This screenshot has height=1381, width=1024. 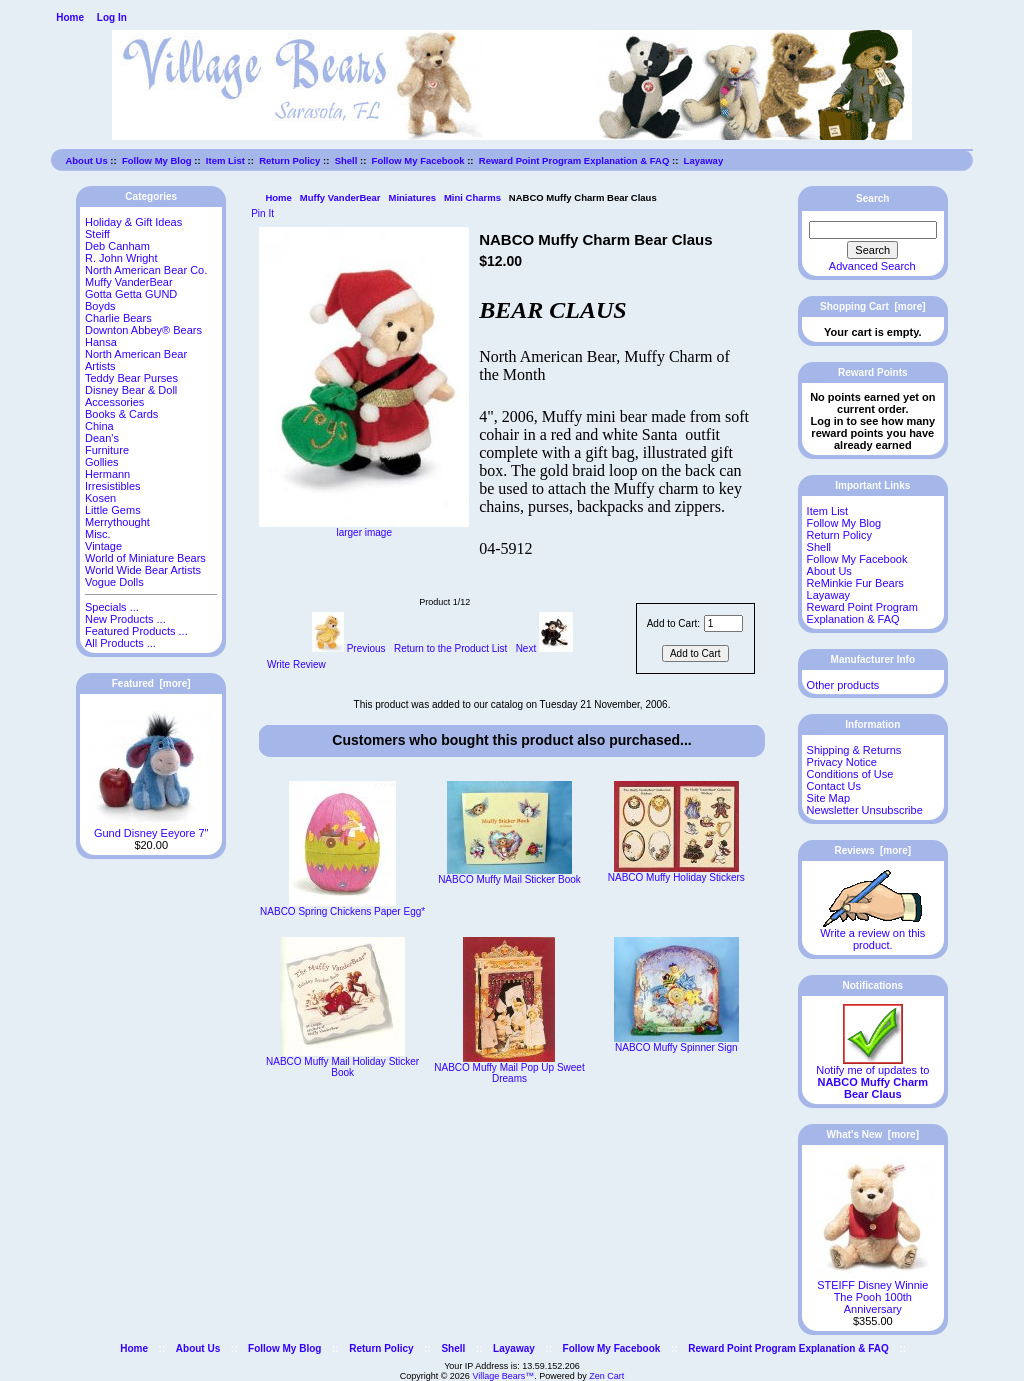 I want to click on Shopping Cart [more], so click(x=873, y=306).